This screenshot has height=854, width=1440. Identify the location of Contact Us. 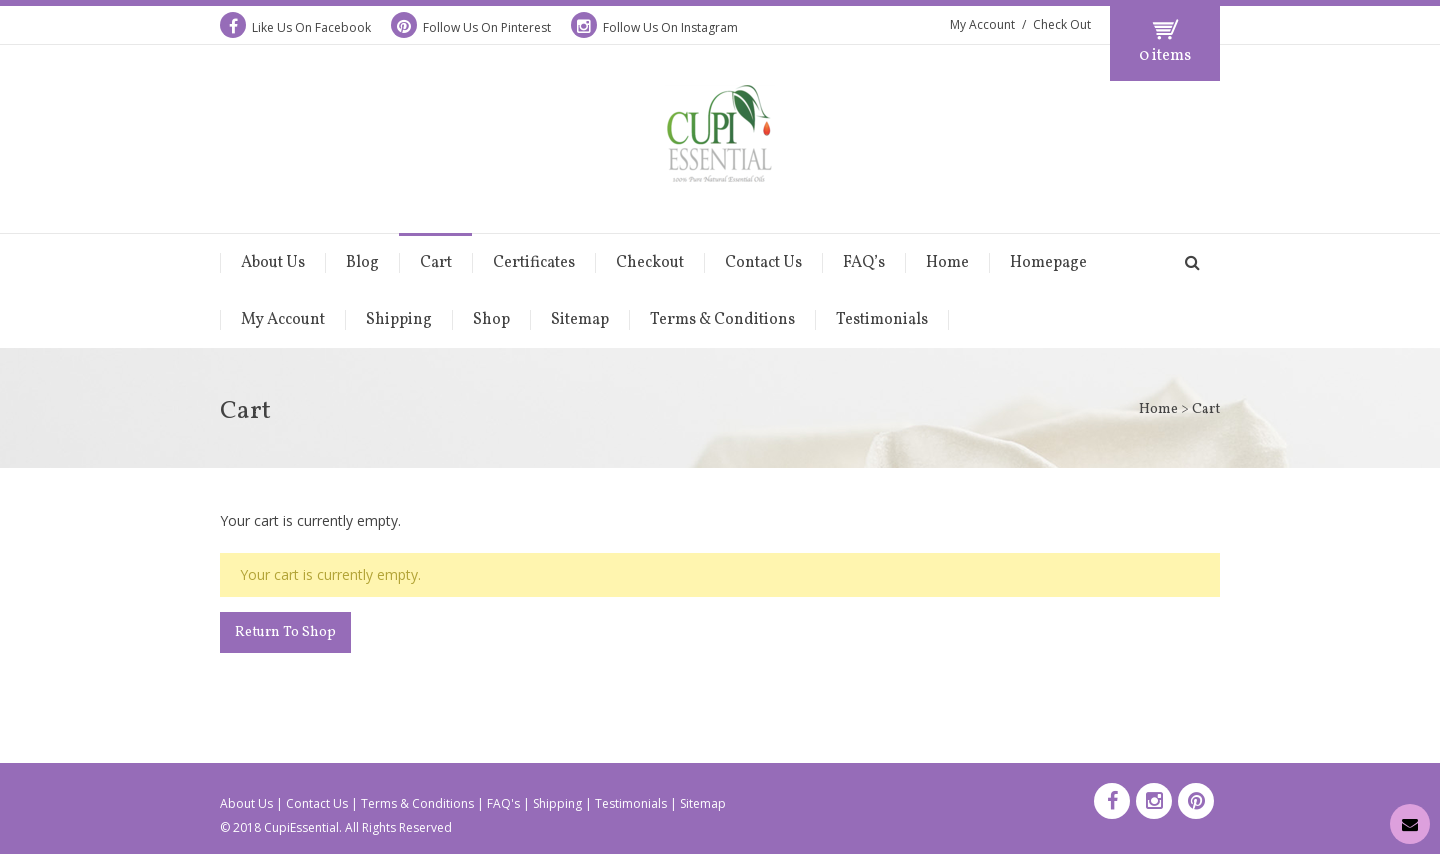
(763, 263).